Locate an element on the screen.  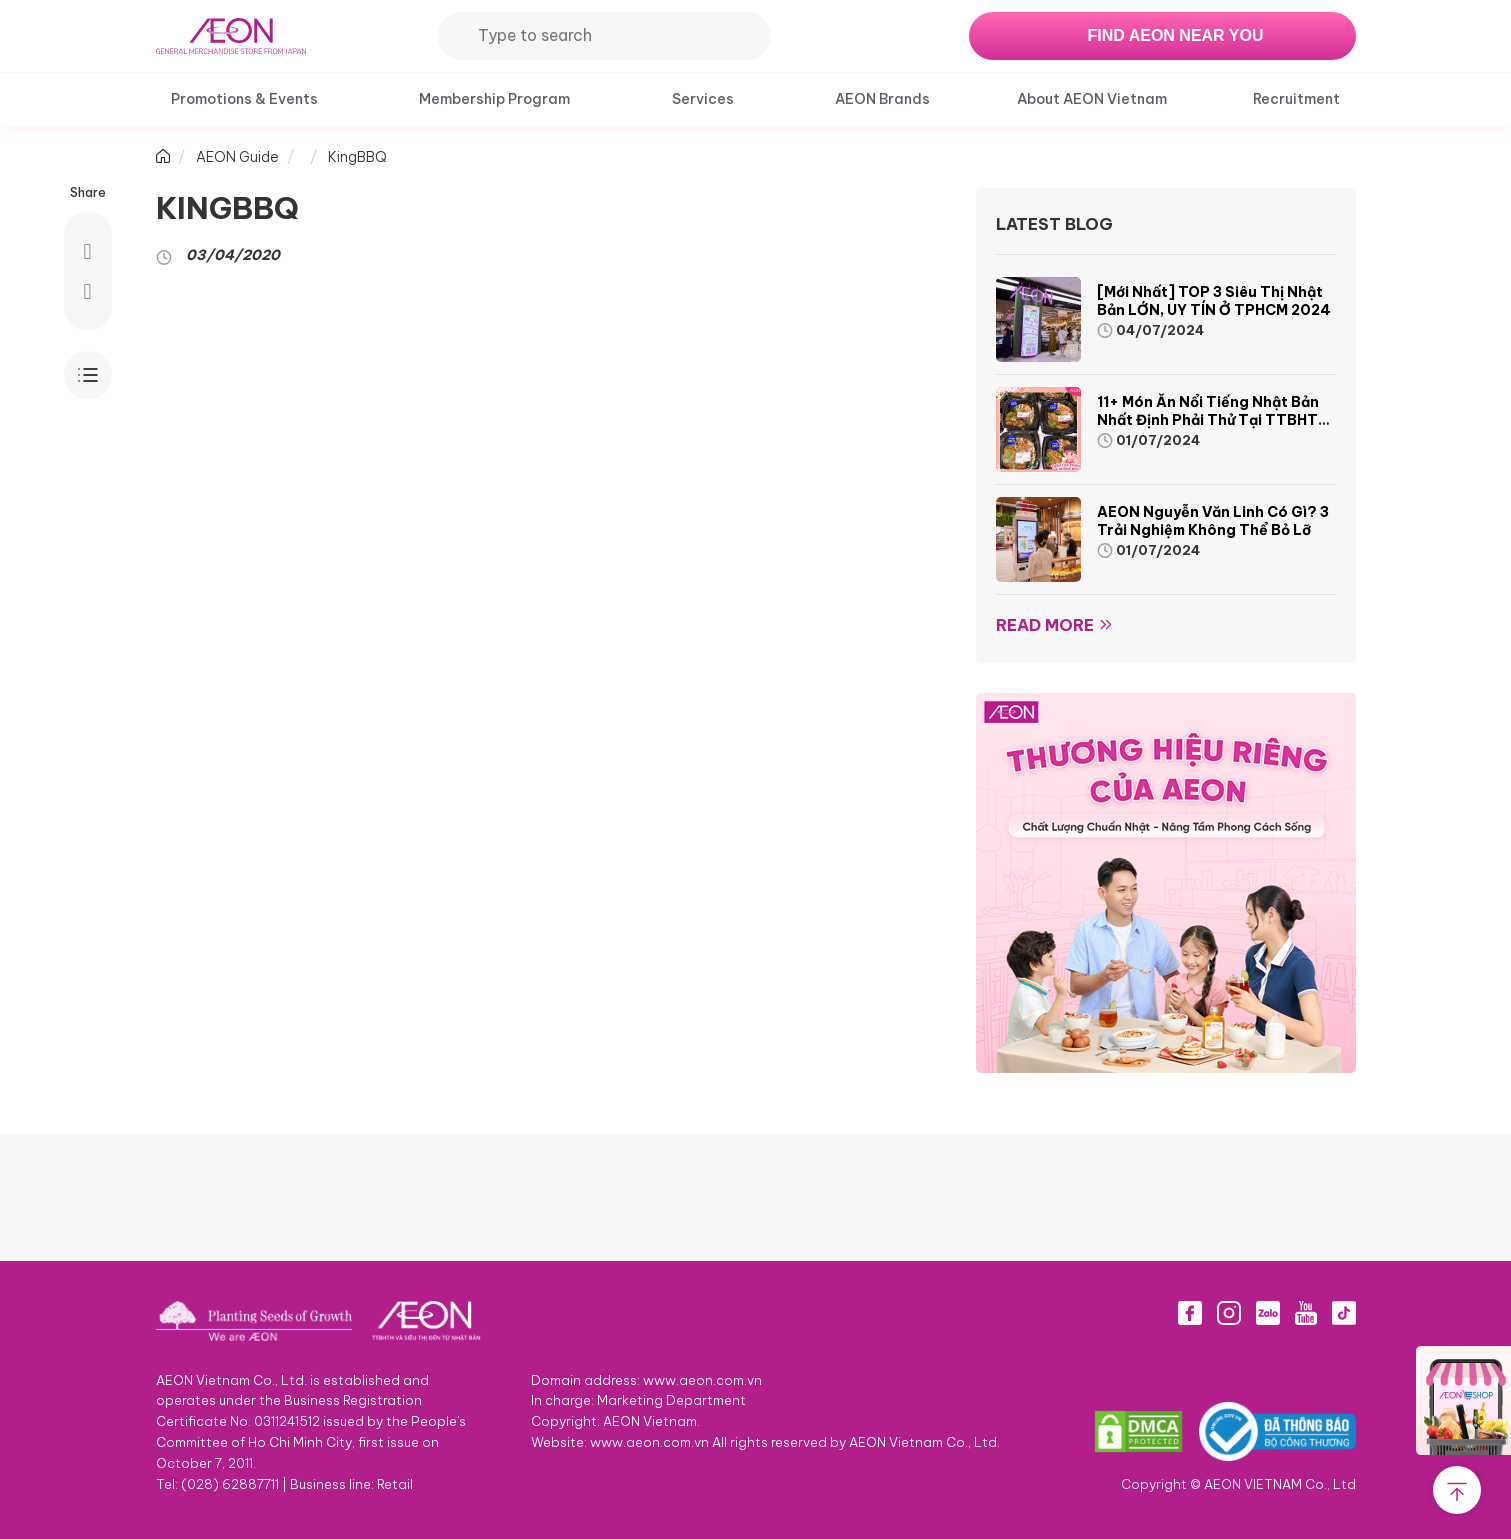
11+ món ăn nổi tiếng Nhật Bản nhất định phải thử tại TTBHTH & Siêu thị AEON is located at coordinates (1212, 420).